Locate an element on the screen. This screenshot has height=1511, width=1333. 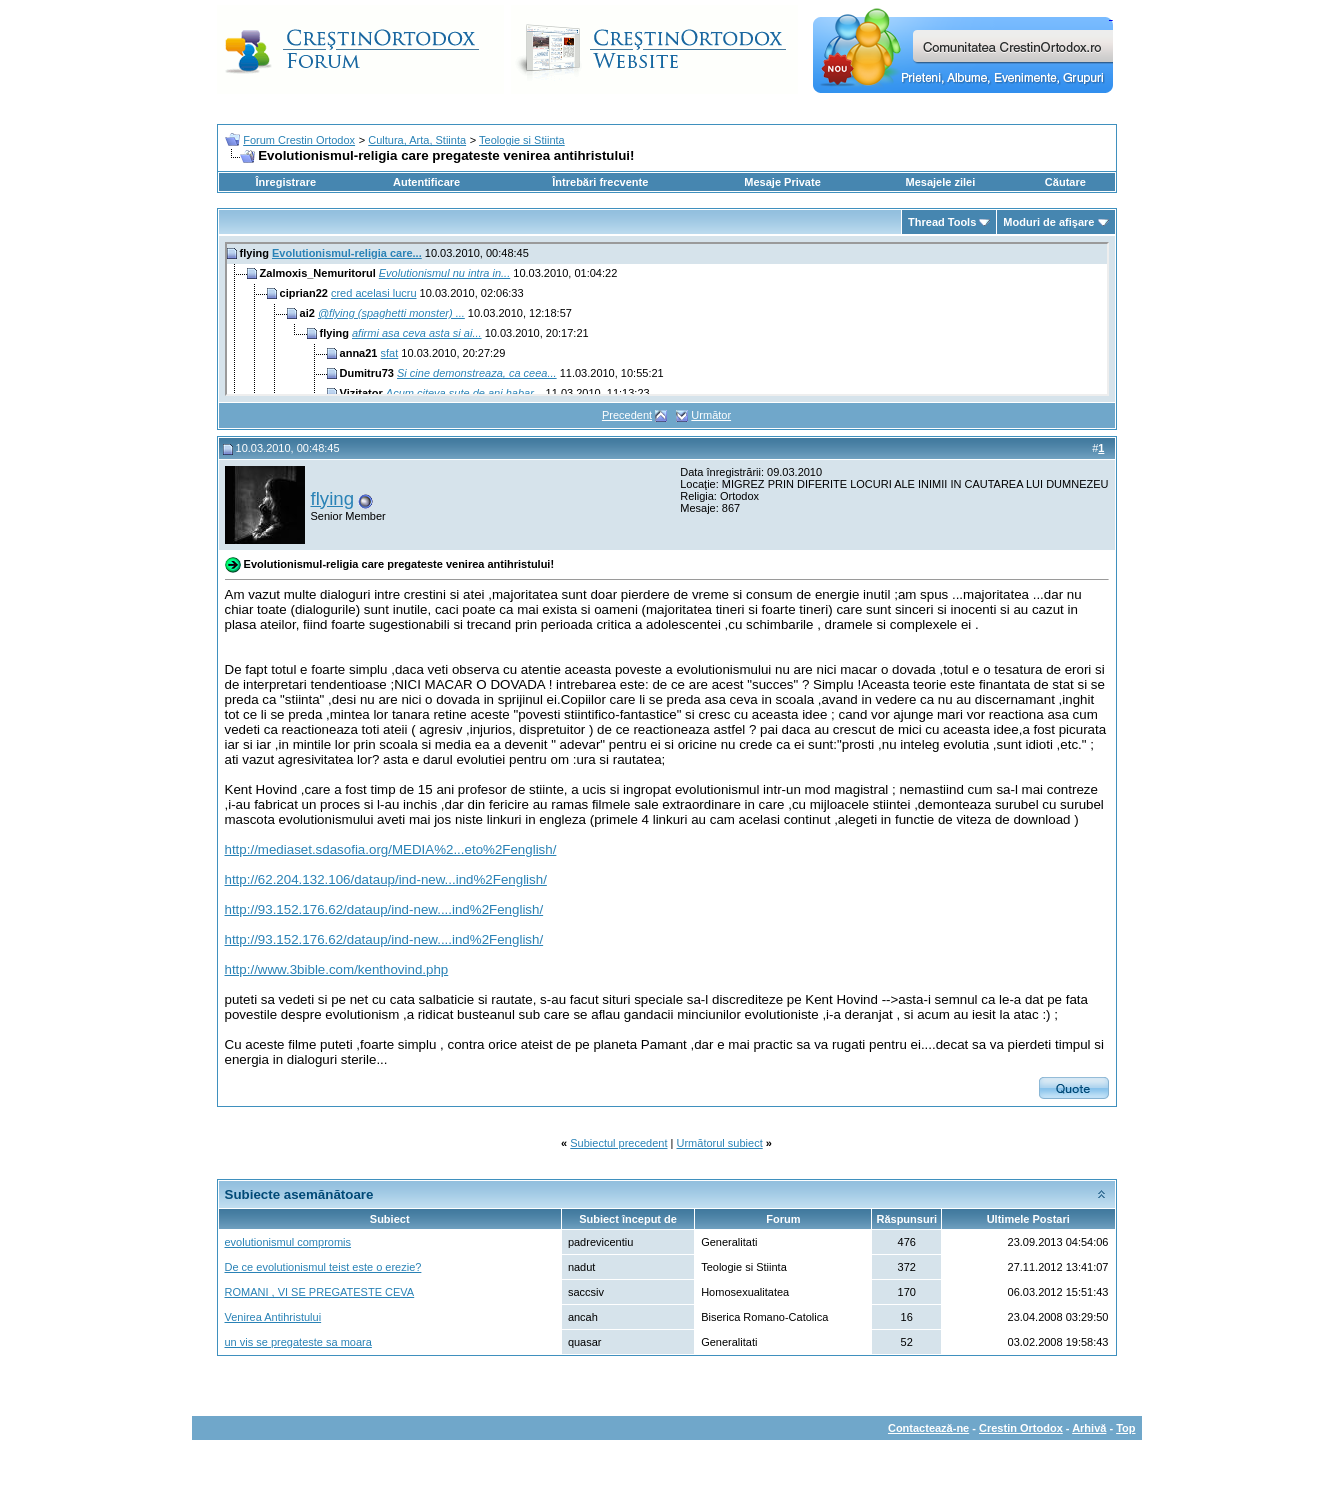
un vis se pregateste sa moara is located at coordinates (298, 1342).